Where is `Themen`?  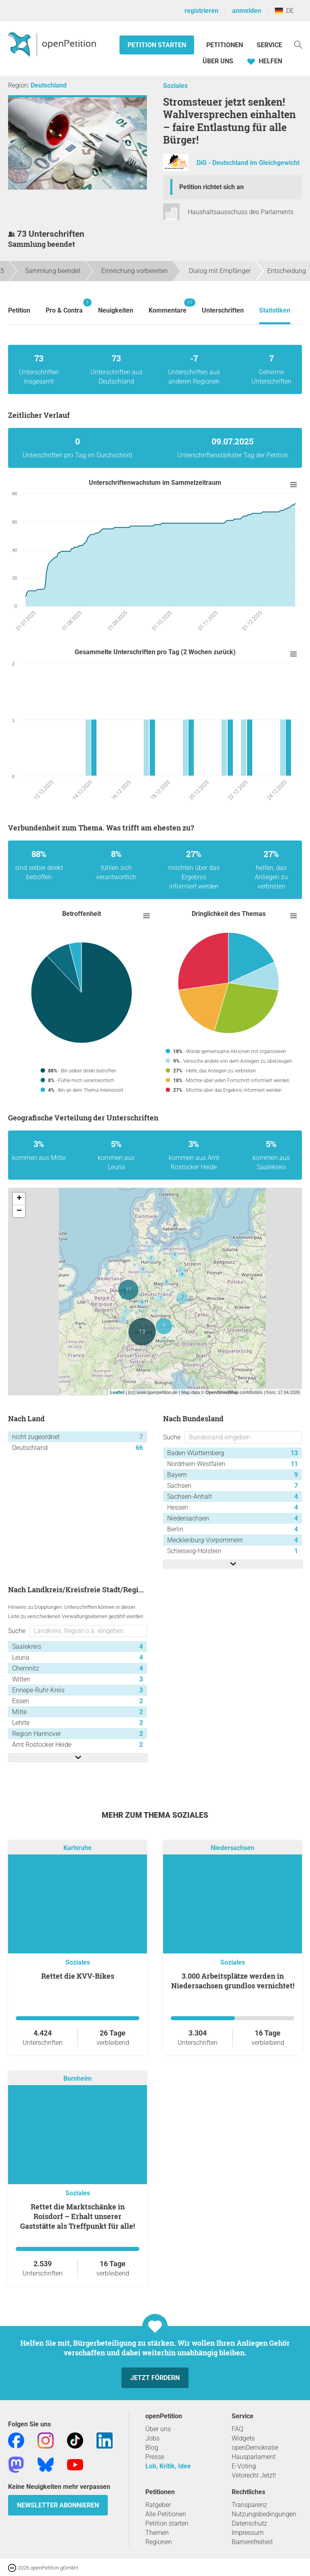
Themen is located at coordinates (157, 2532).